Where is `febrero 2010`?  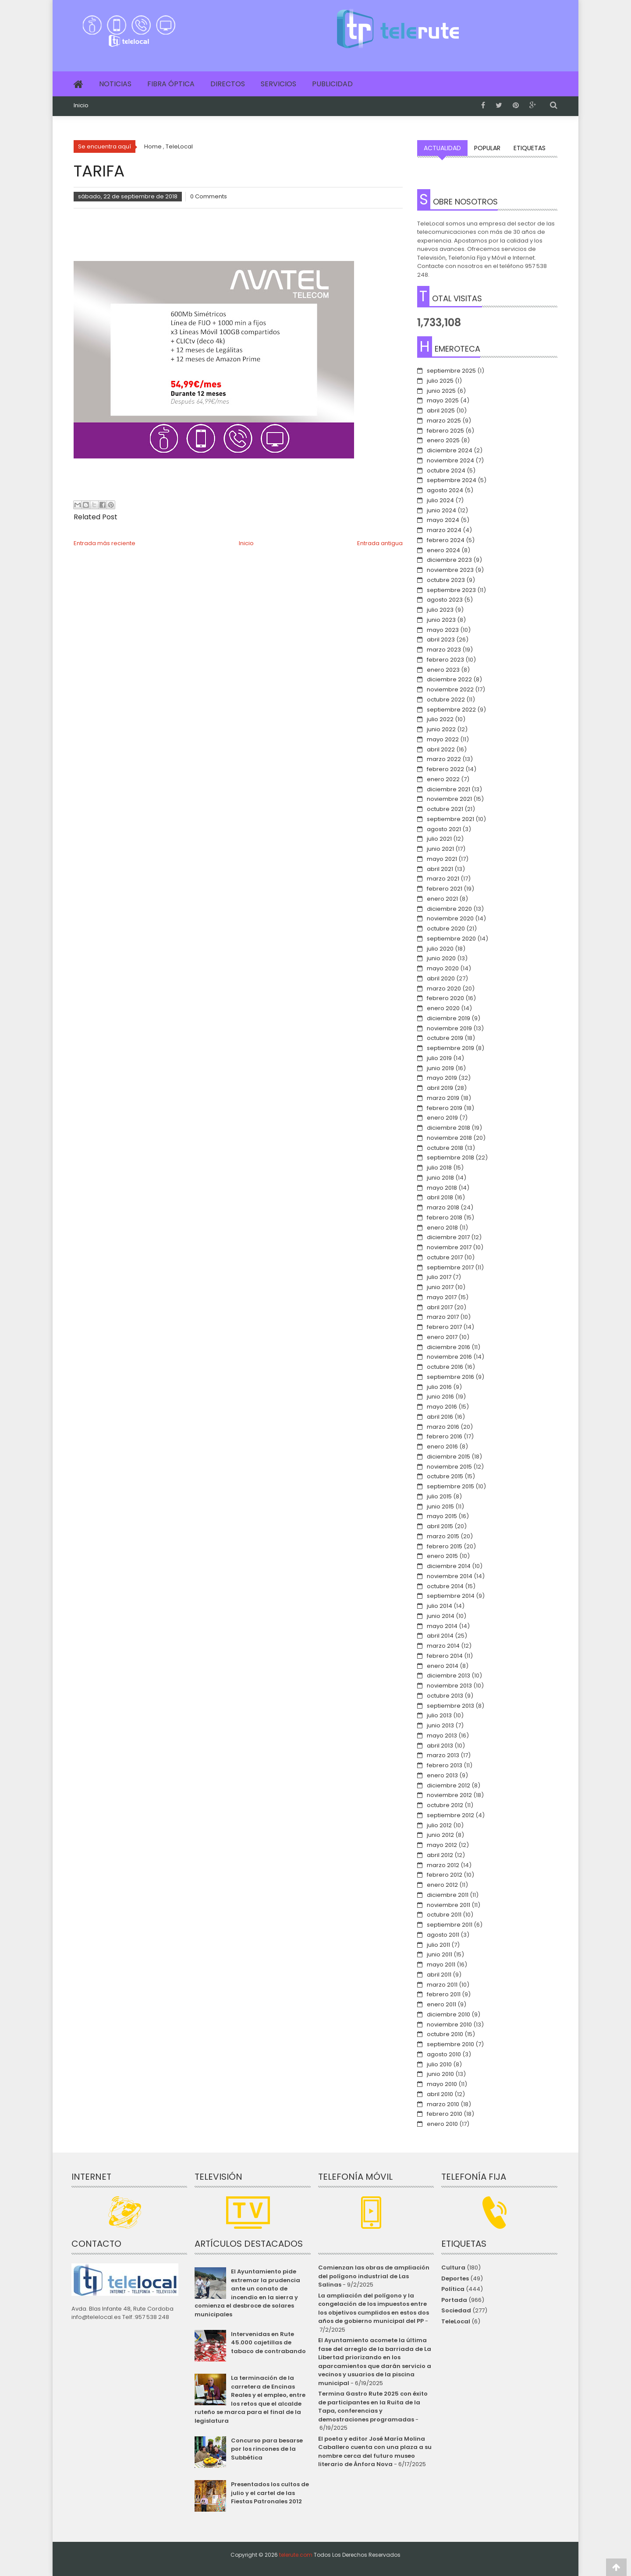 febrero 2010 is located at coordinates (444, 2114).